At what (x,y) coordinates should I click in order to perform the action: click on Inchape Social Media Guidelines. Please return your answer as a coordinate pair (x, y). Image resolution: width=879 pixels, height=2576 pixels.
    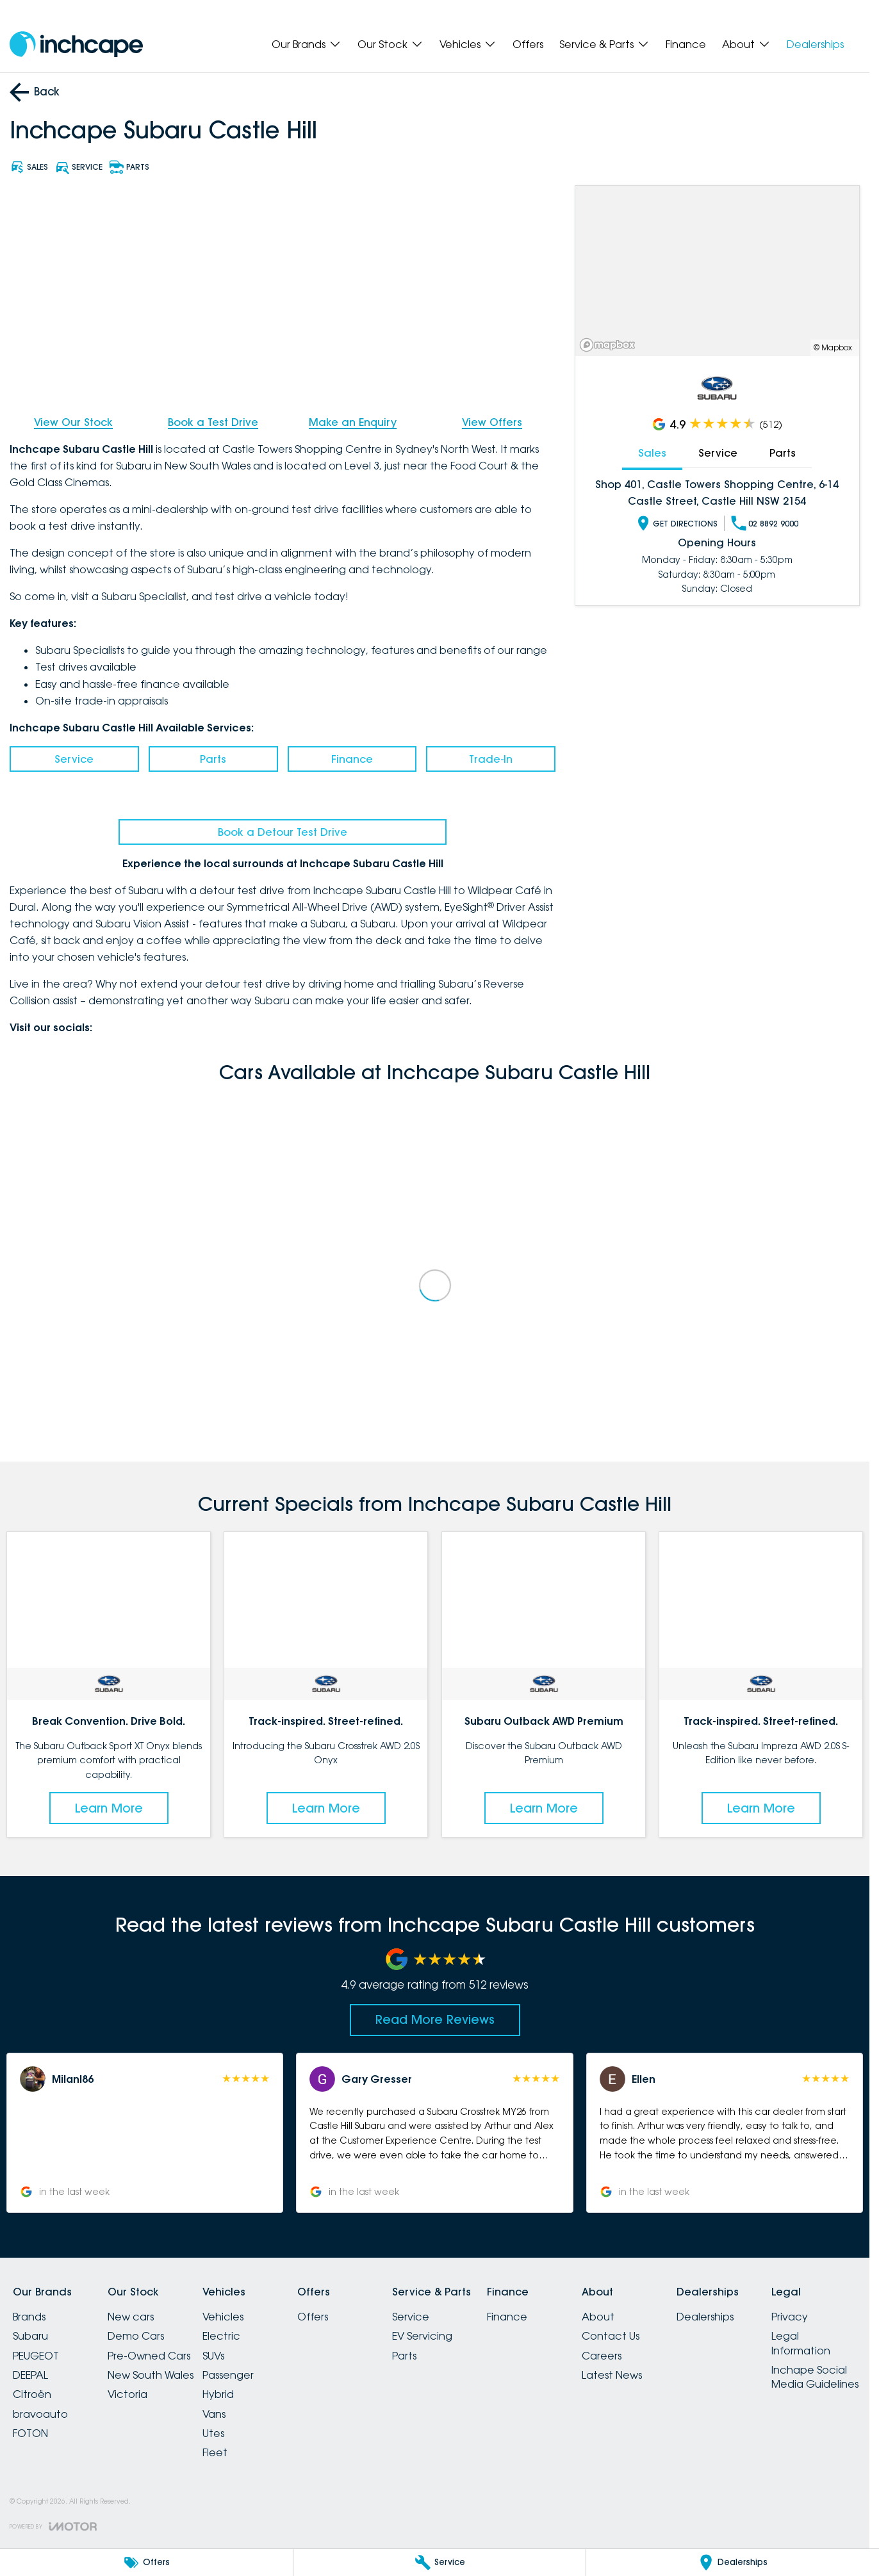
    Looking at the image, I should click on (814, 2376).